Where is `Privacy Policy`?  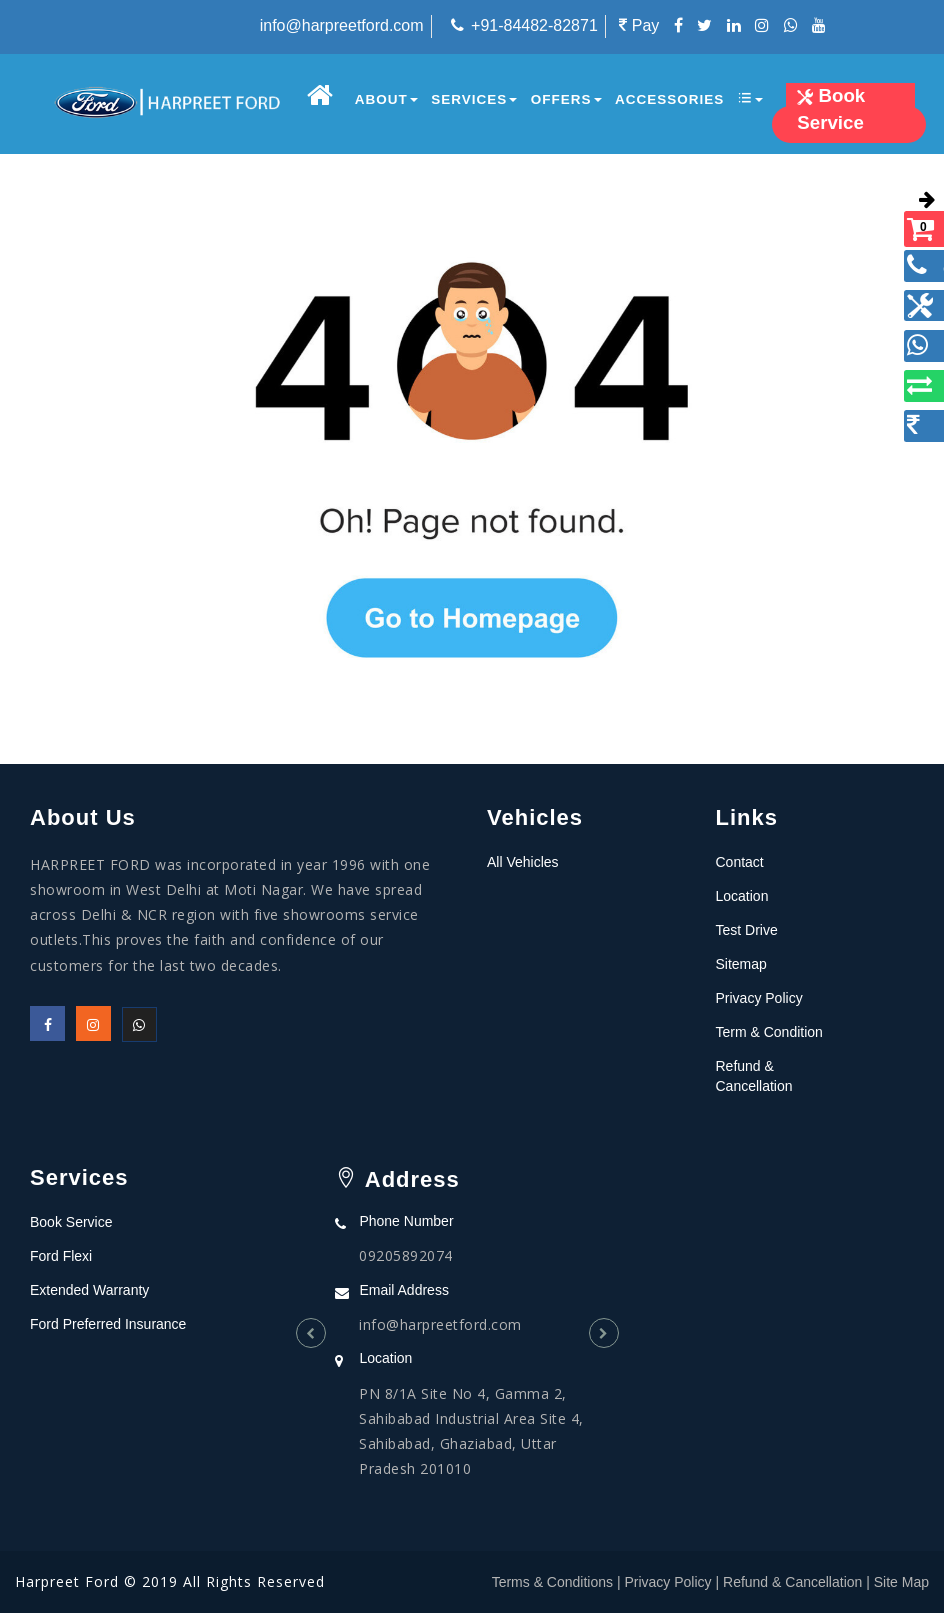
Privacy Policy is located at coordinates (759, 998).